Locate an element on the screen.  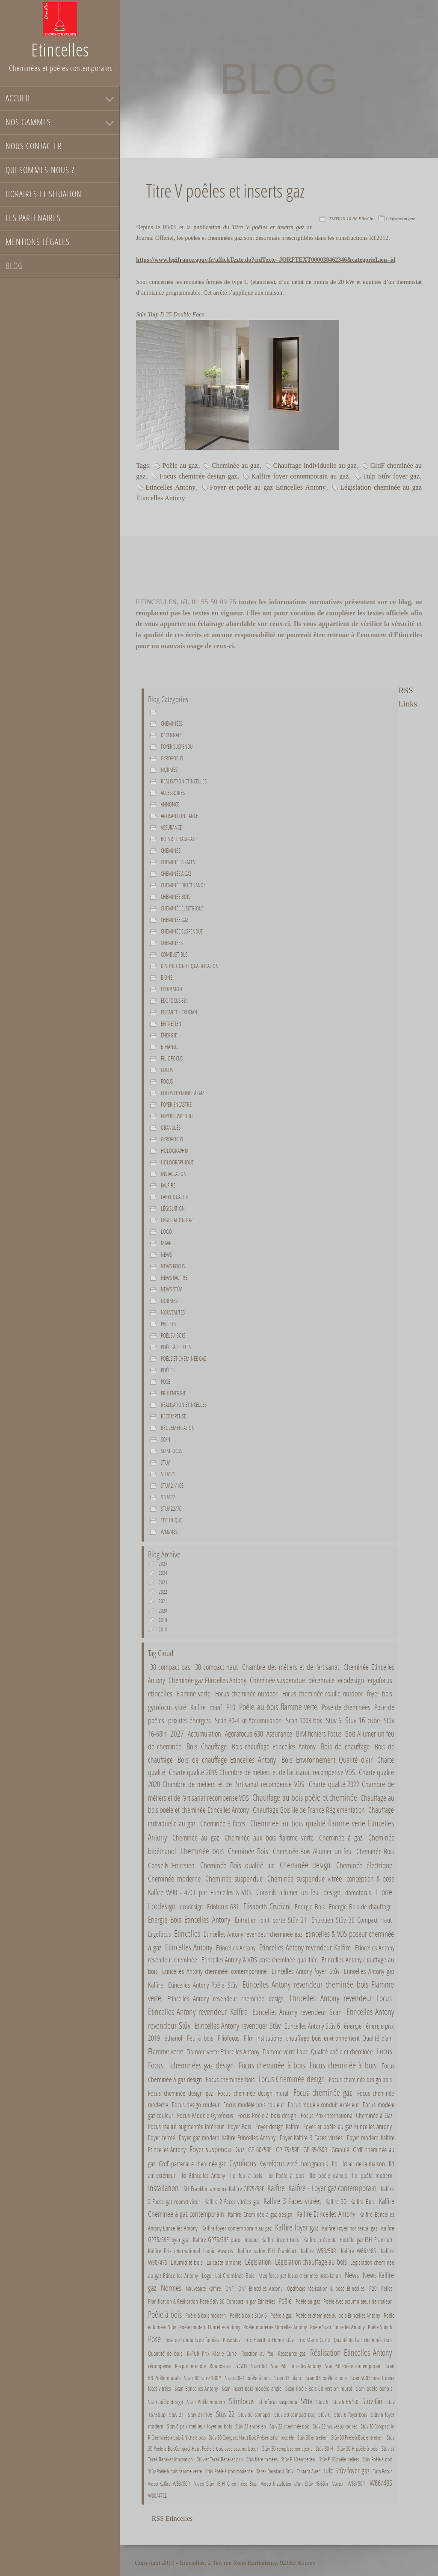
Stuv 30 comapct is located at coordinates (254, 2415).